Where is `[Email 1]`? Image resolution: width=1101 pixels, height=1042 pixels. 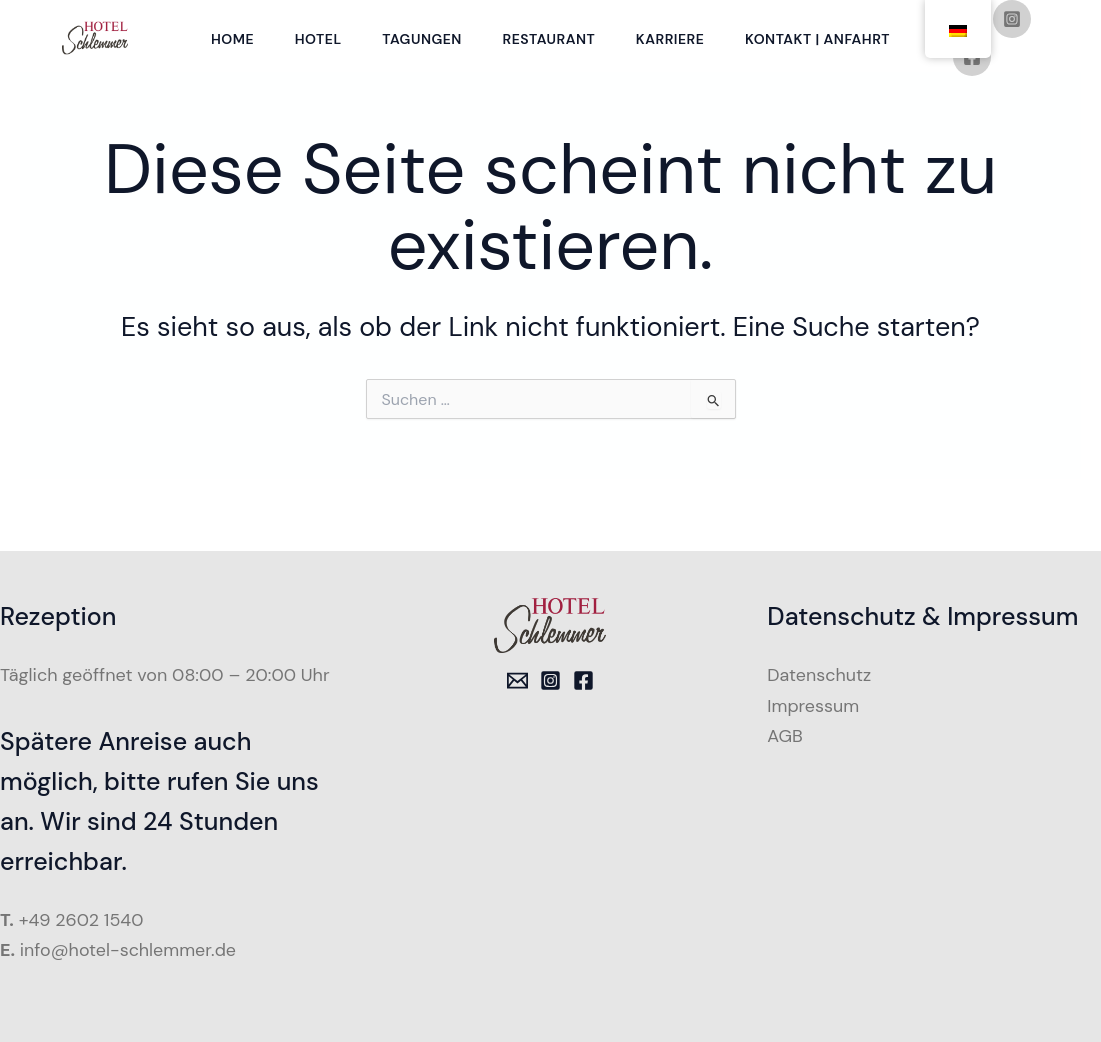
[Email 1] is located at coordinates (517, 680).